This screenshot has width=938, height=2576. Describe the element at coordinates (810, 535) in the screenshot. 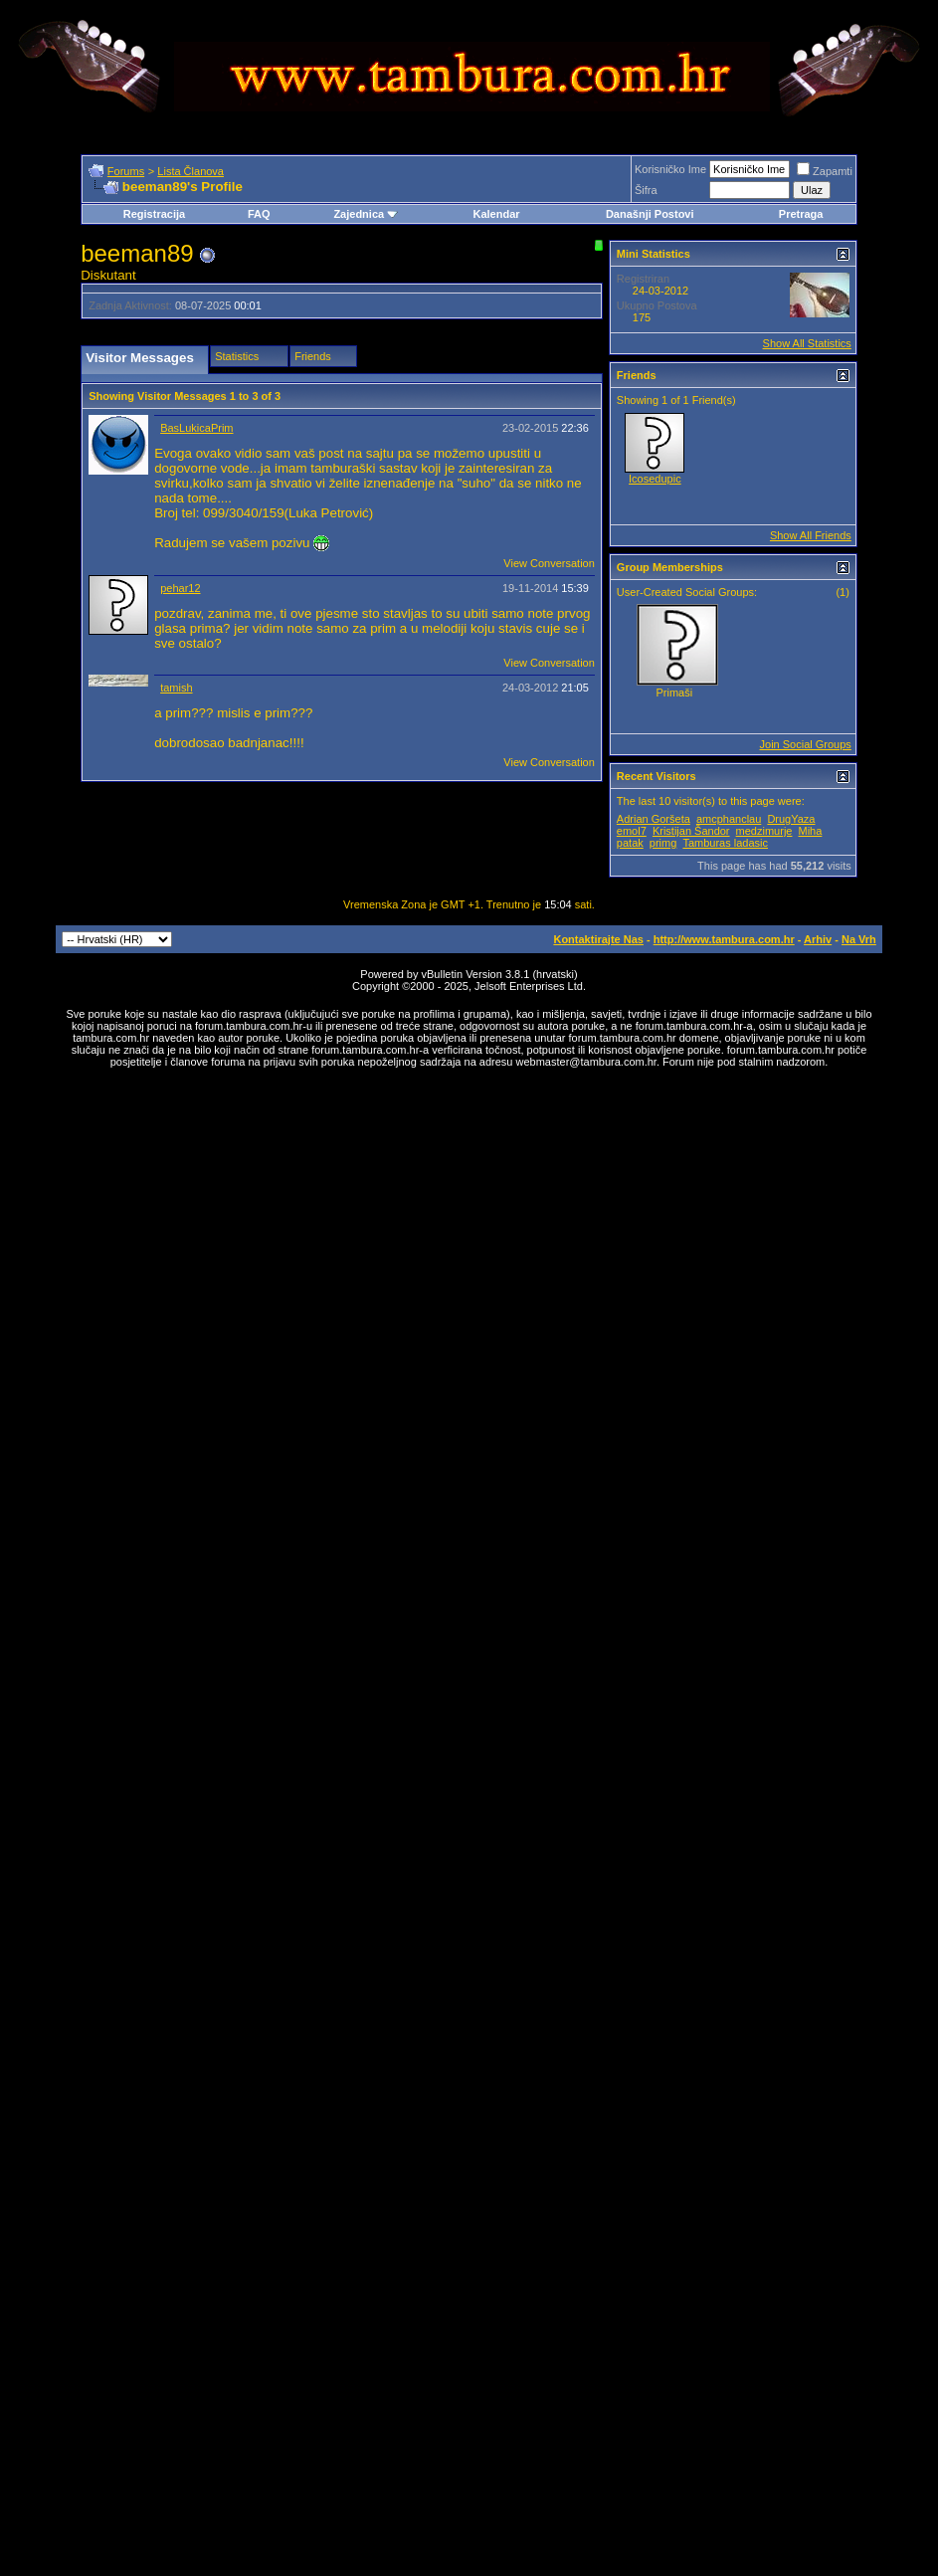

I see `Show All Friends` at that location.